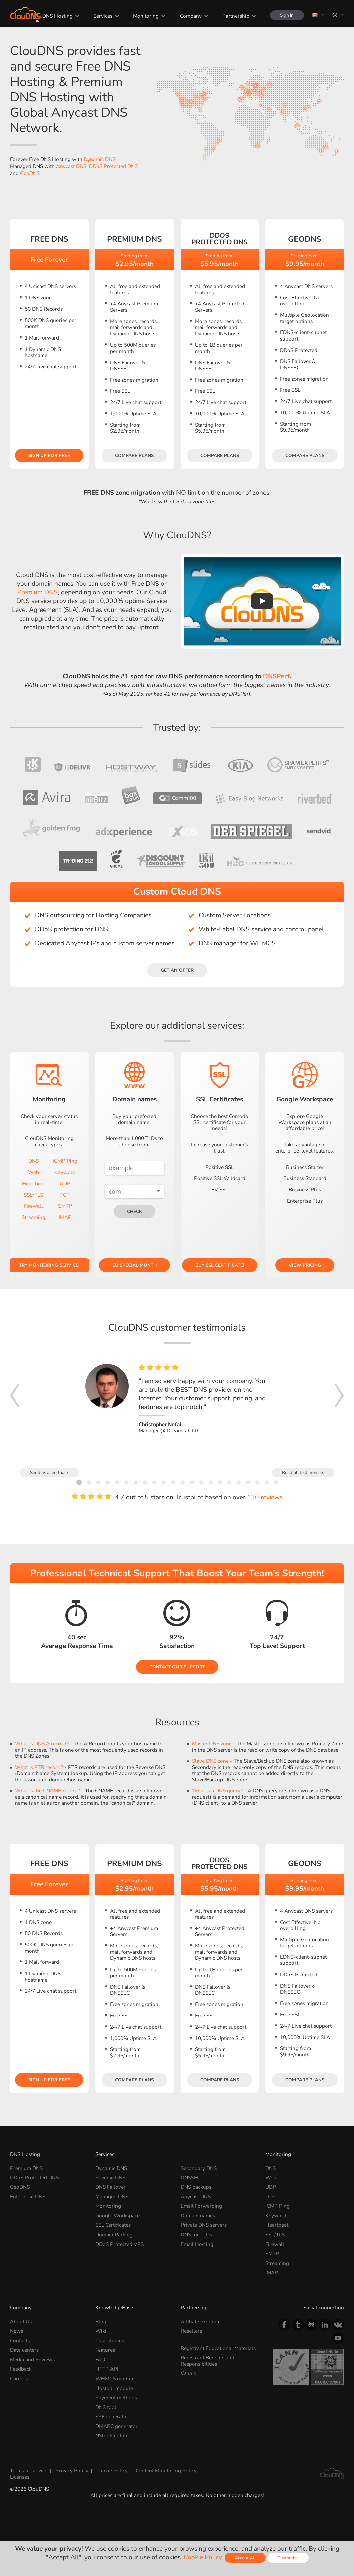 Image resolution: width=354 pixels, height=2576 pixels. Describe the element at coordinates (49, 455) in the screenshot. I see `Sign Up for free` at that location.